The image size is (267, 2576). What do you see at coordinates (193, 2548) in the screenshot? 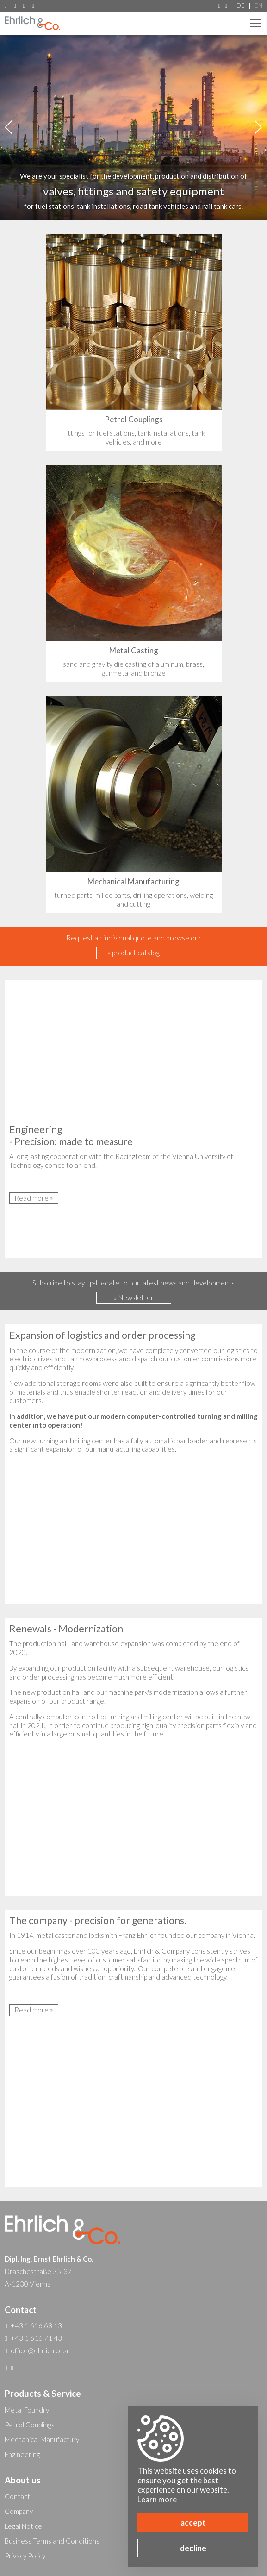
I see `decline` at bounding box center [193, 2548].